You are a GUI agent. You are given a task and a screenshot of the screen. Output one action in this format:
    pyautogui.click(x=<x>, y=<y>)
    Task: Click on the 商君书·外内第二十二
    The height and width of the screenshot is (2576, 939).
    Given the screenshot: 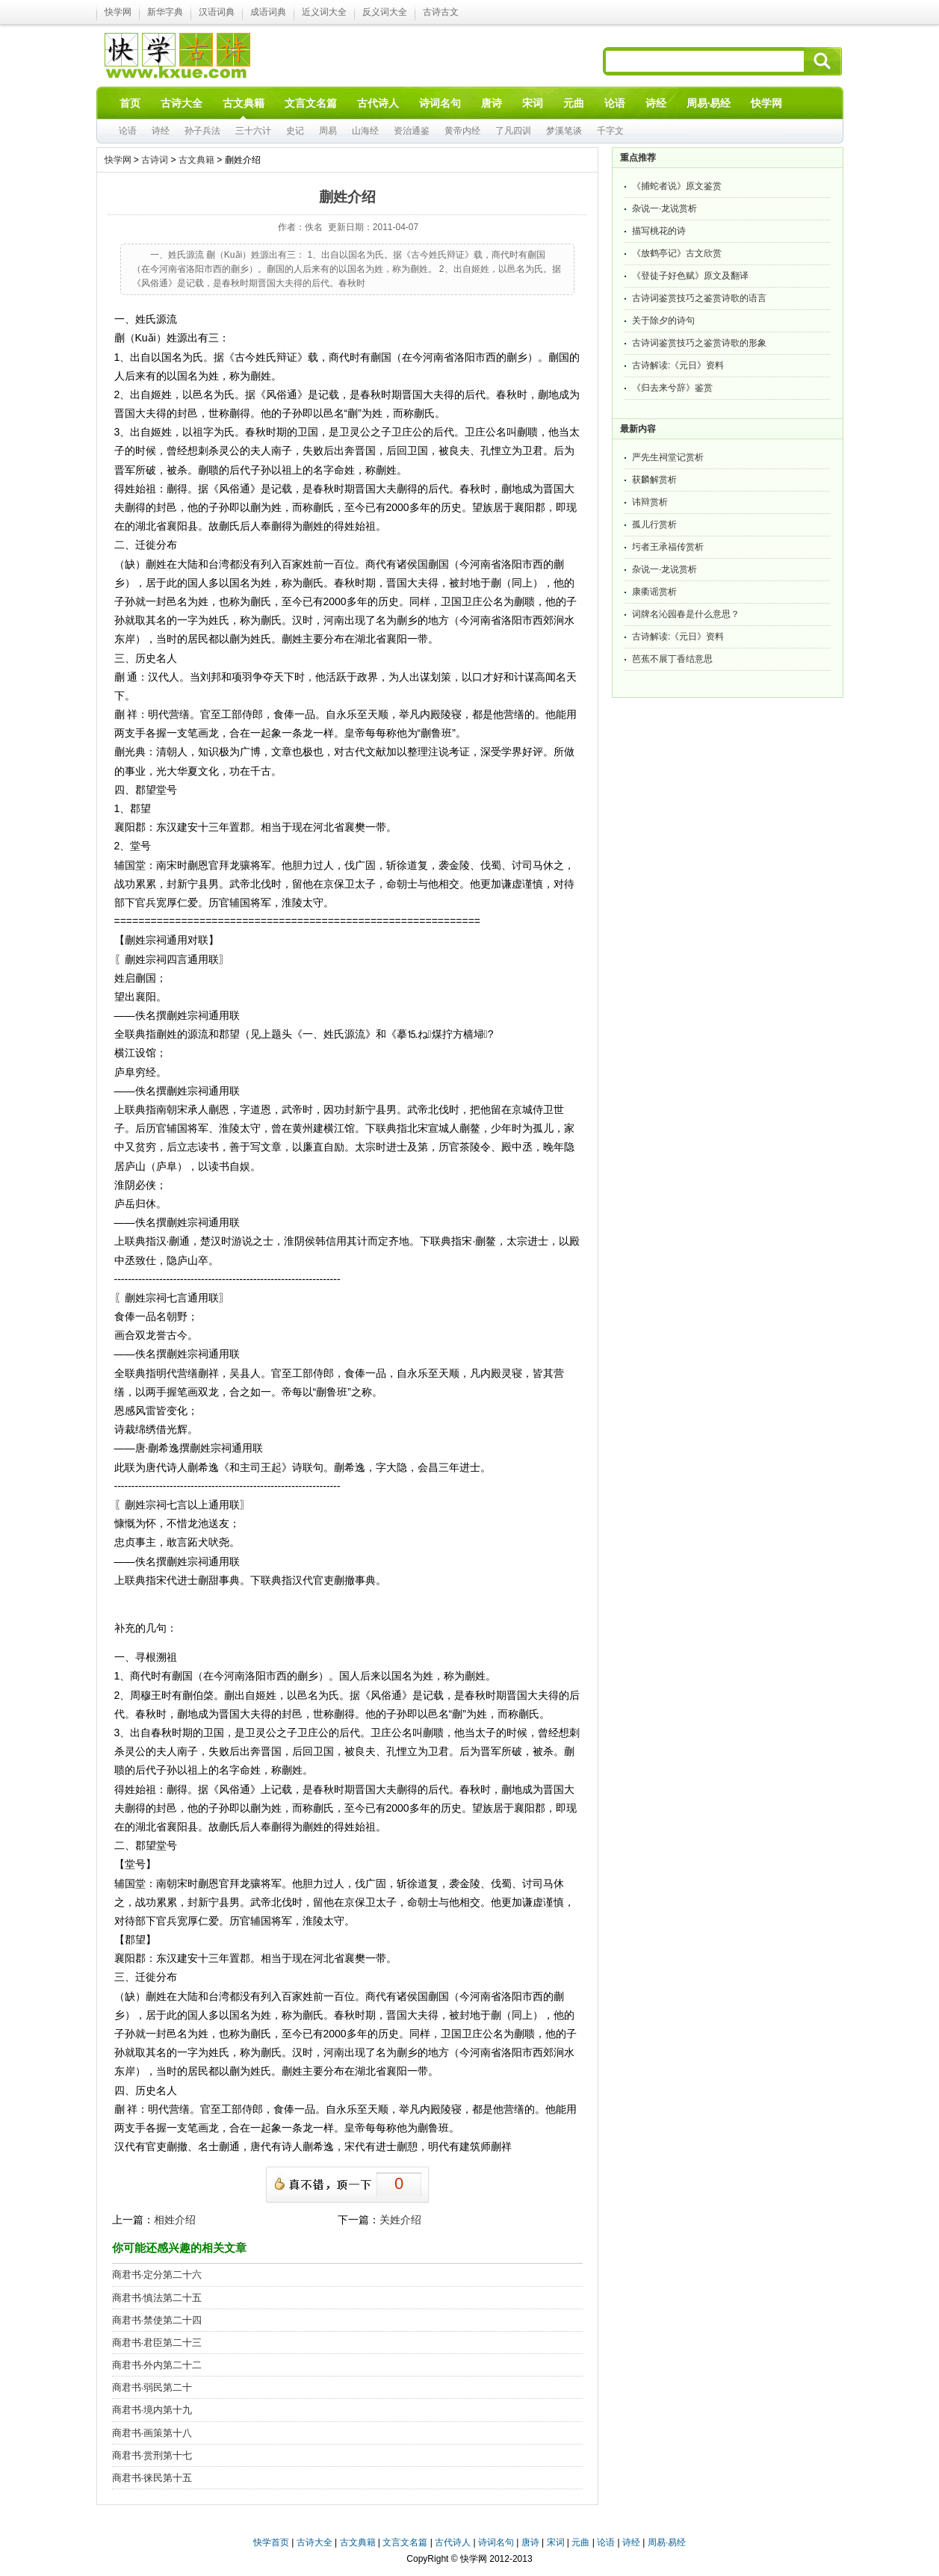 What is the action you would take?
    pyautogui.click(x=157, y=2365)
    